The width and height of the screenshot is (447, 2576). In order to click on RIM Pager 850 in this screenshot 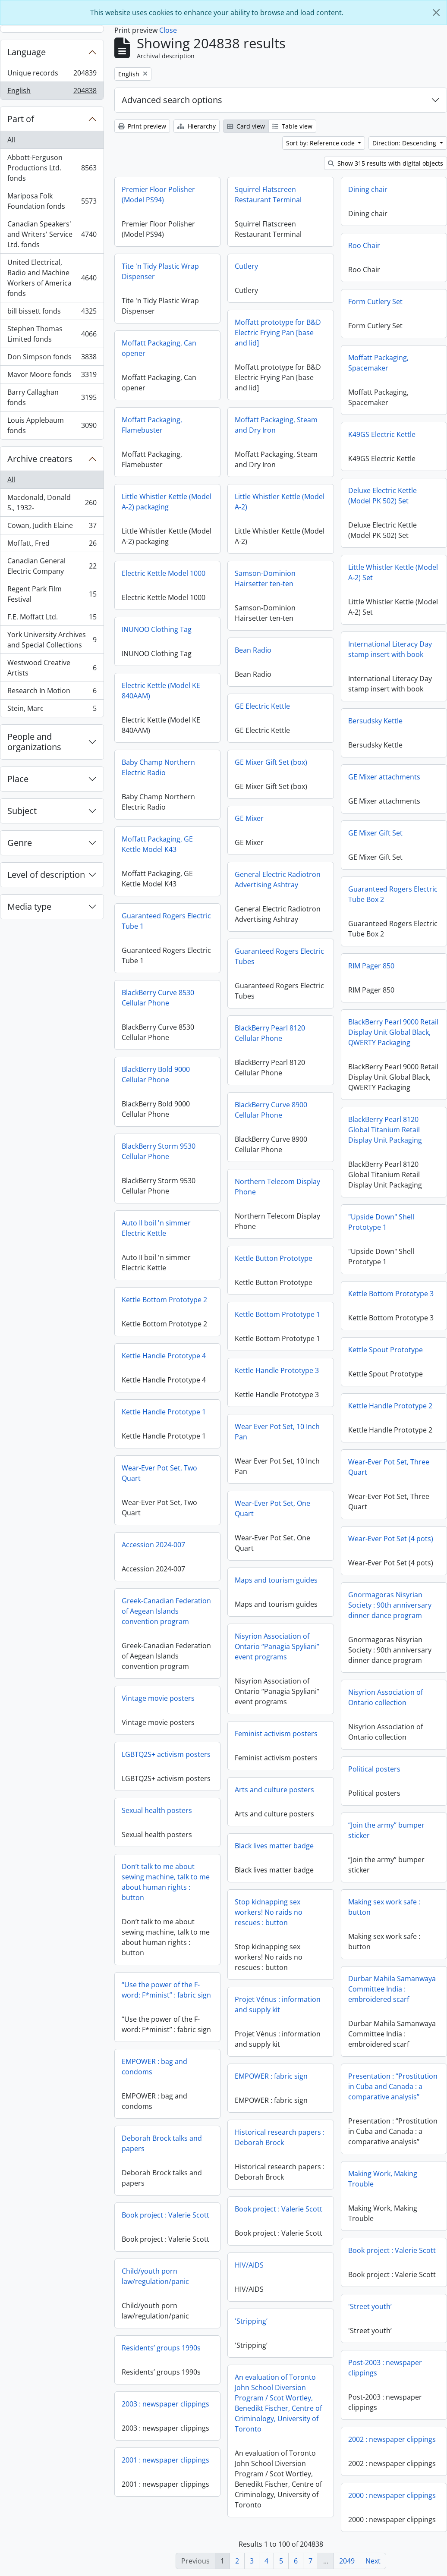, I will do `click(371, 966)`.